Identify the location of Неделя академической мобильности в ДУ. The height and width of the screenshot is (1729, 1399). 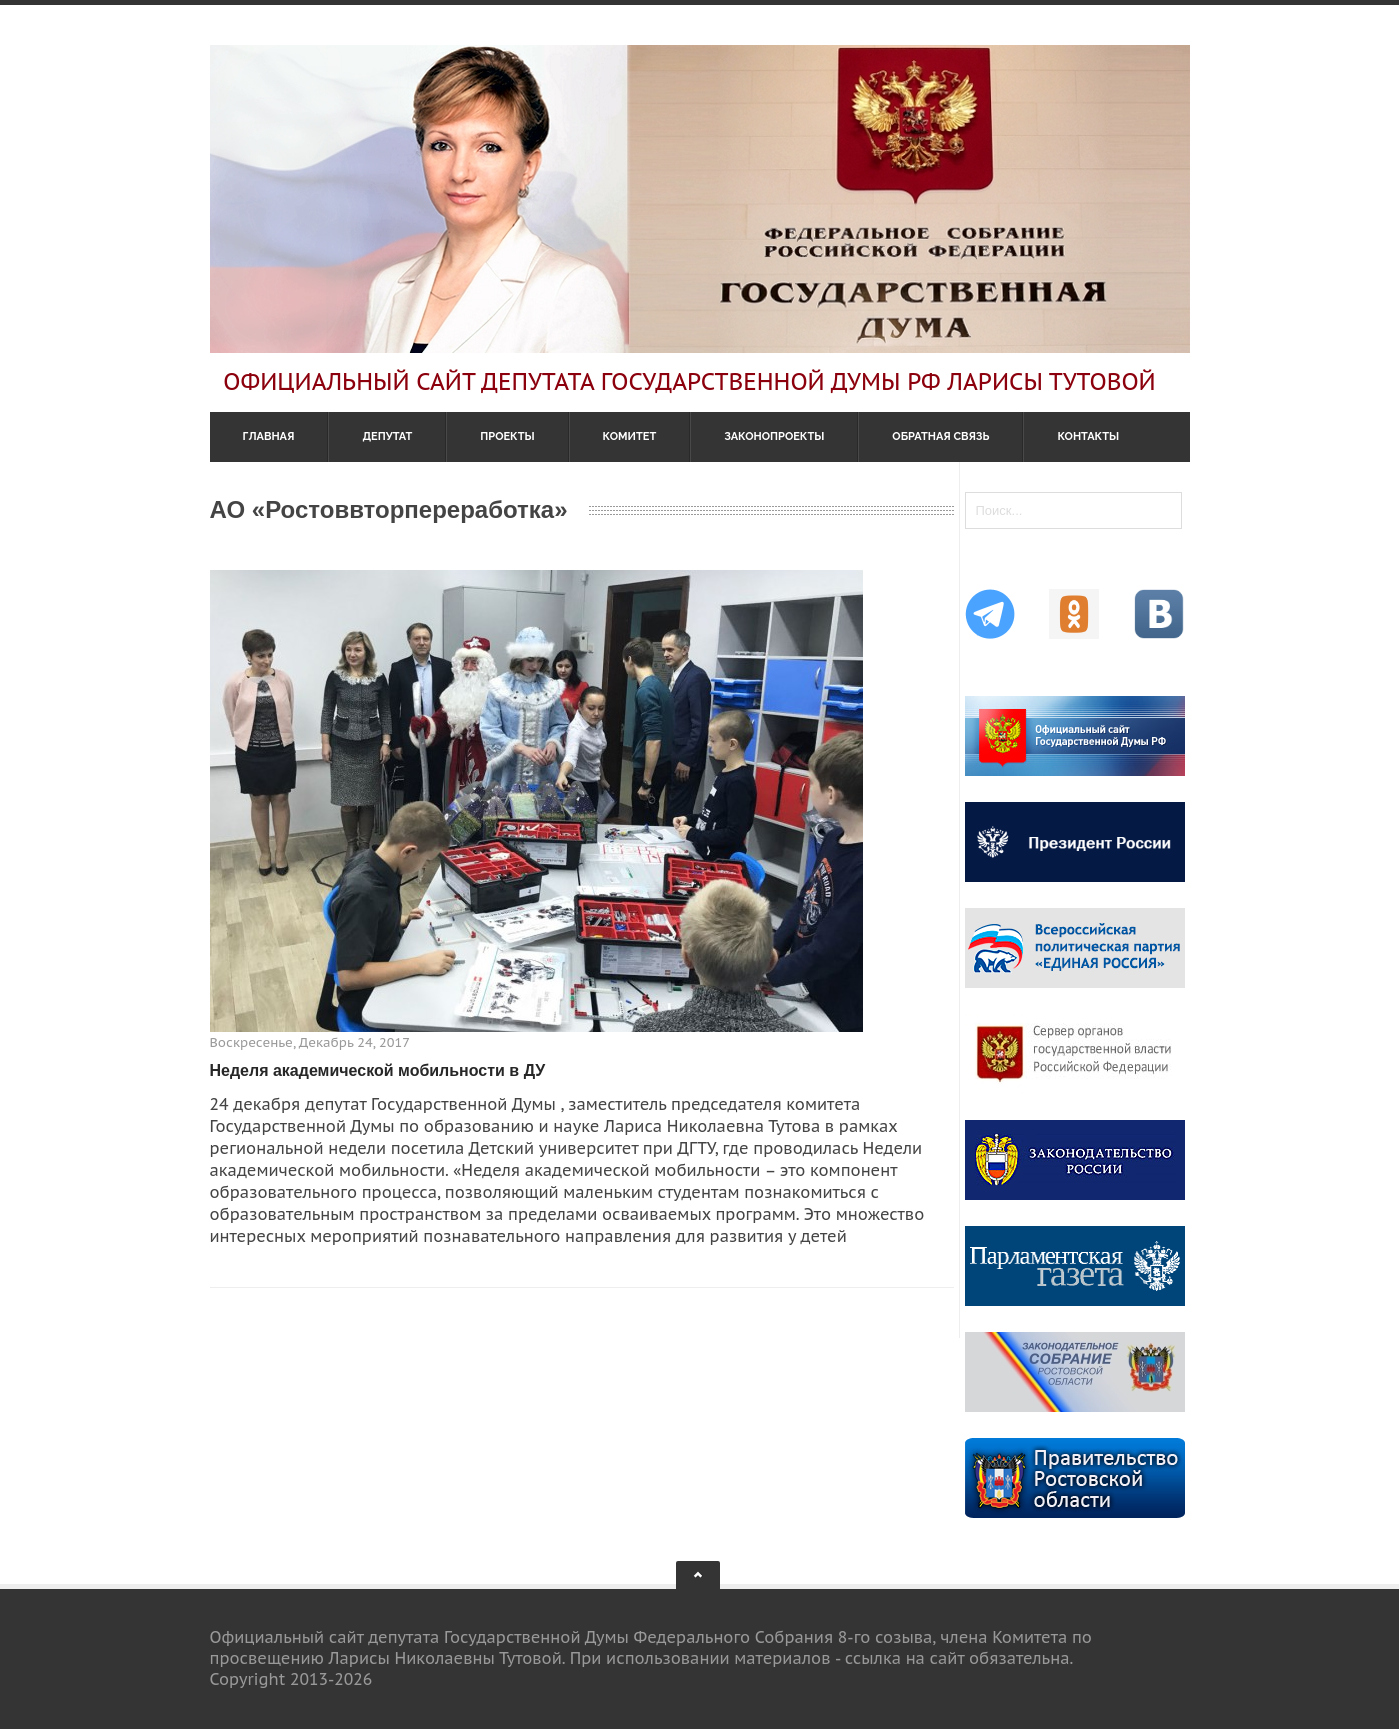
(378, 1070).